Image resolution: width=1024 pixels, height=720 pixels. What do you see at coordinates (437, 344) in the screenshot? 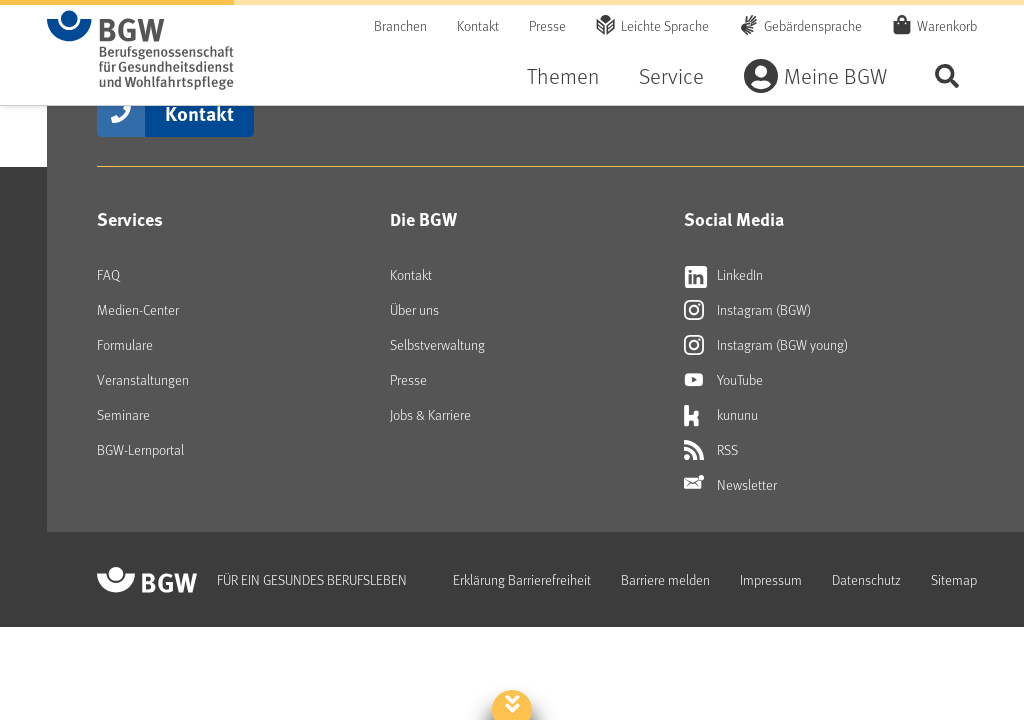
I see `Selbstverwaltung` at bounding box center [437, 344].